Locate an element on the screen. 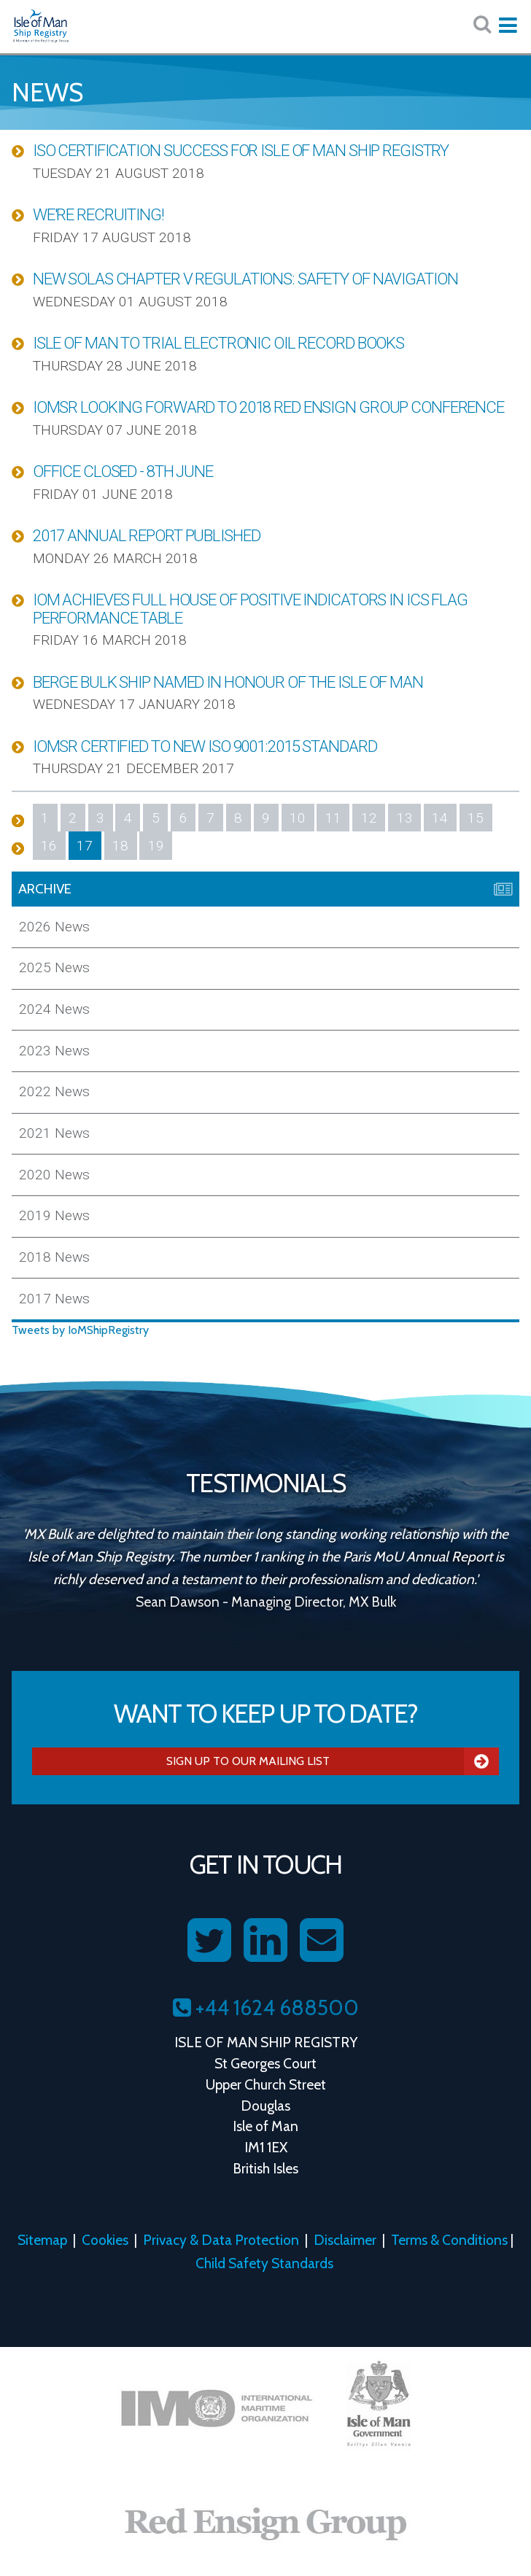 The height and width of the screenshot is (2576, 531). 2020 News is located at coordinates (54, 1174).